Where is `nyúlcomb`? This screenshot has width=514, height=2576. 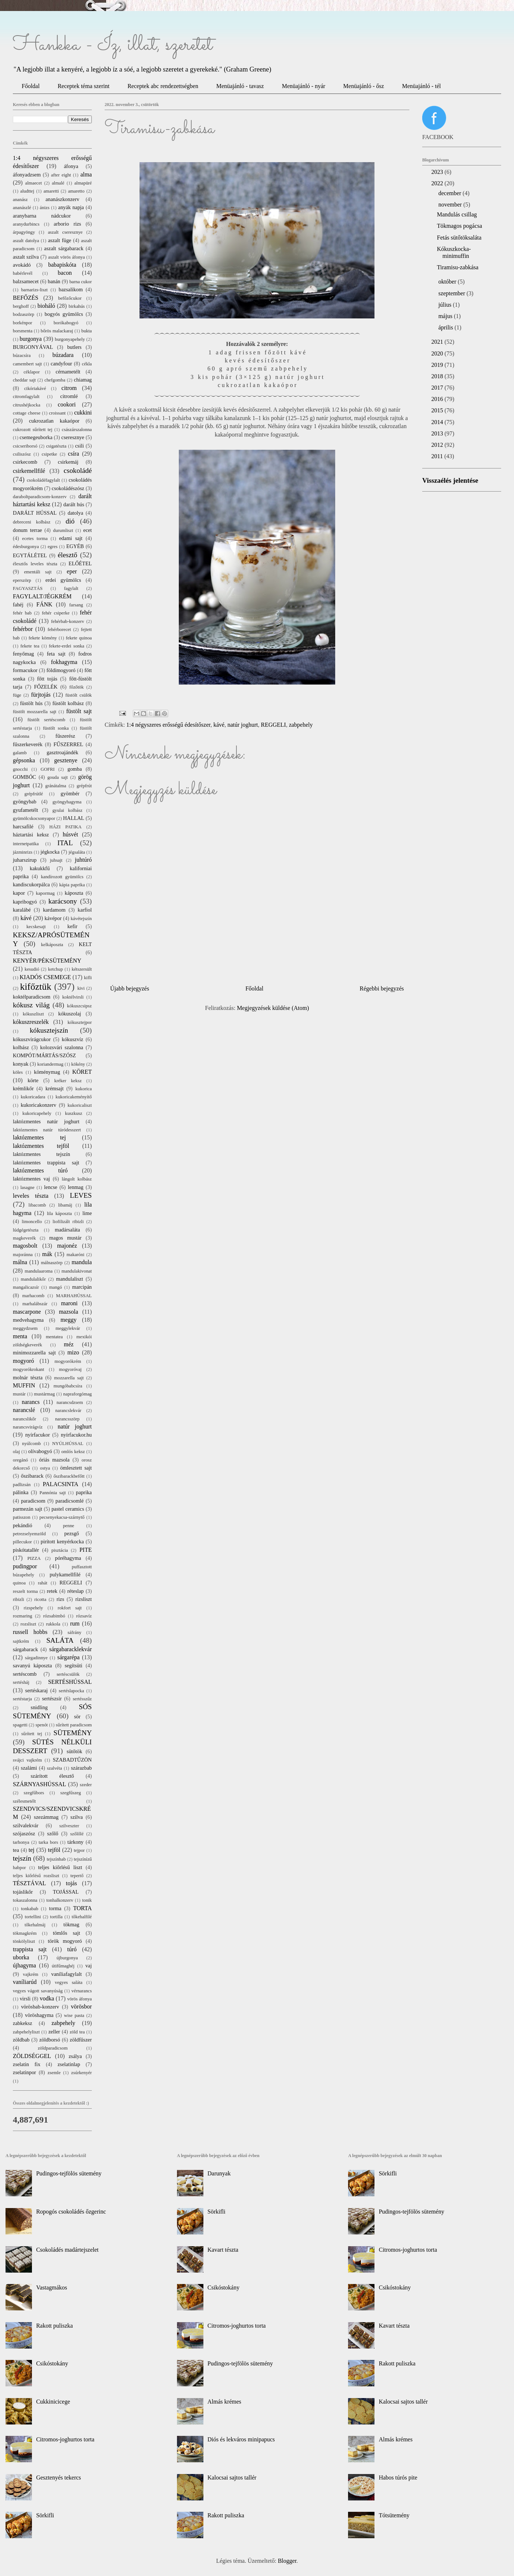 nyúlcomb is located at coordinates (31, 1443).